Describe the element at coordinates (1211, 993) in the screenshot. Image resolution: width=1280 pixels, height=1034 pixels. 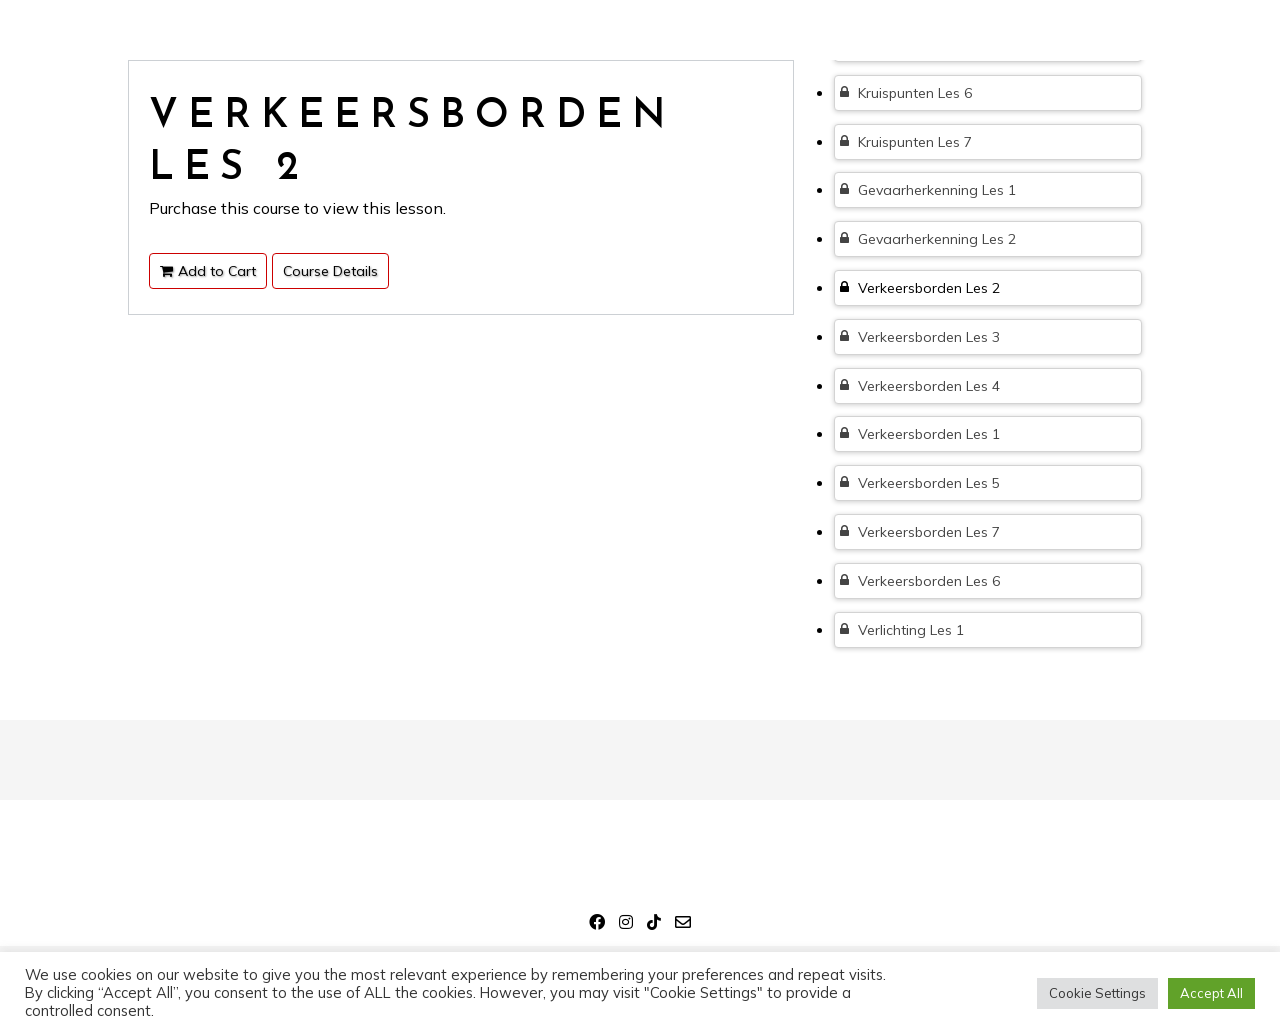
I see `Accept All [button]` at that location.